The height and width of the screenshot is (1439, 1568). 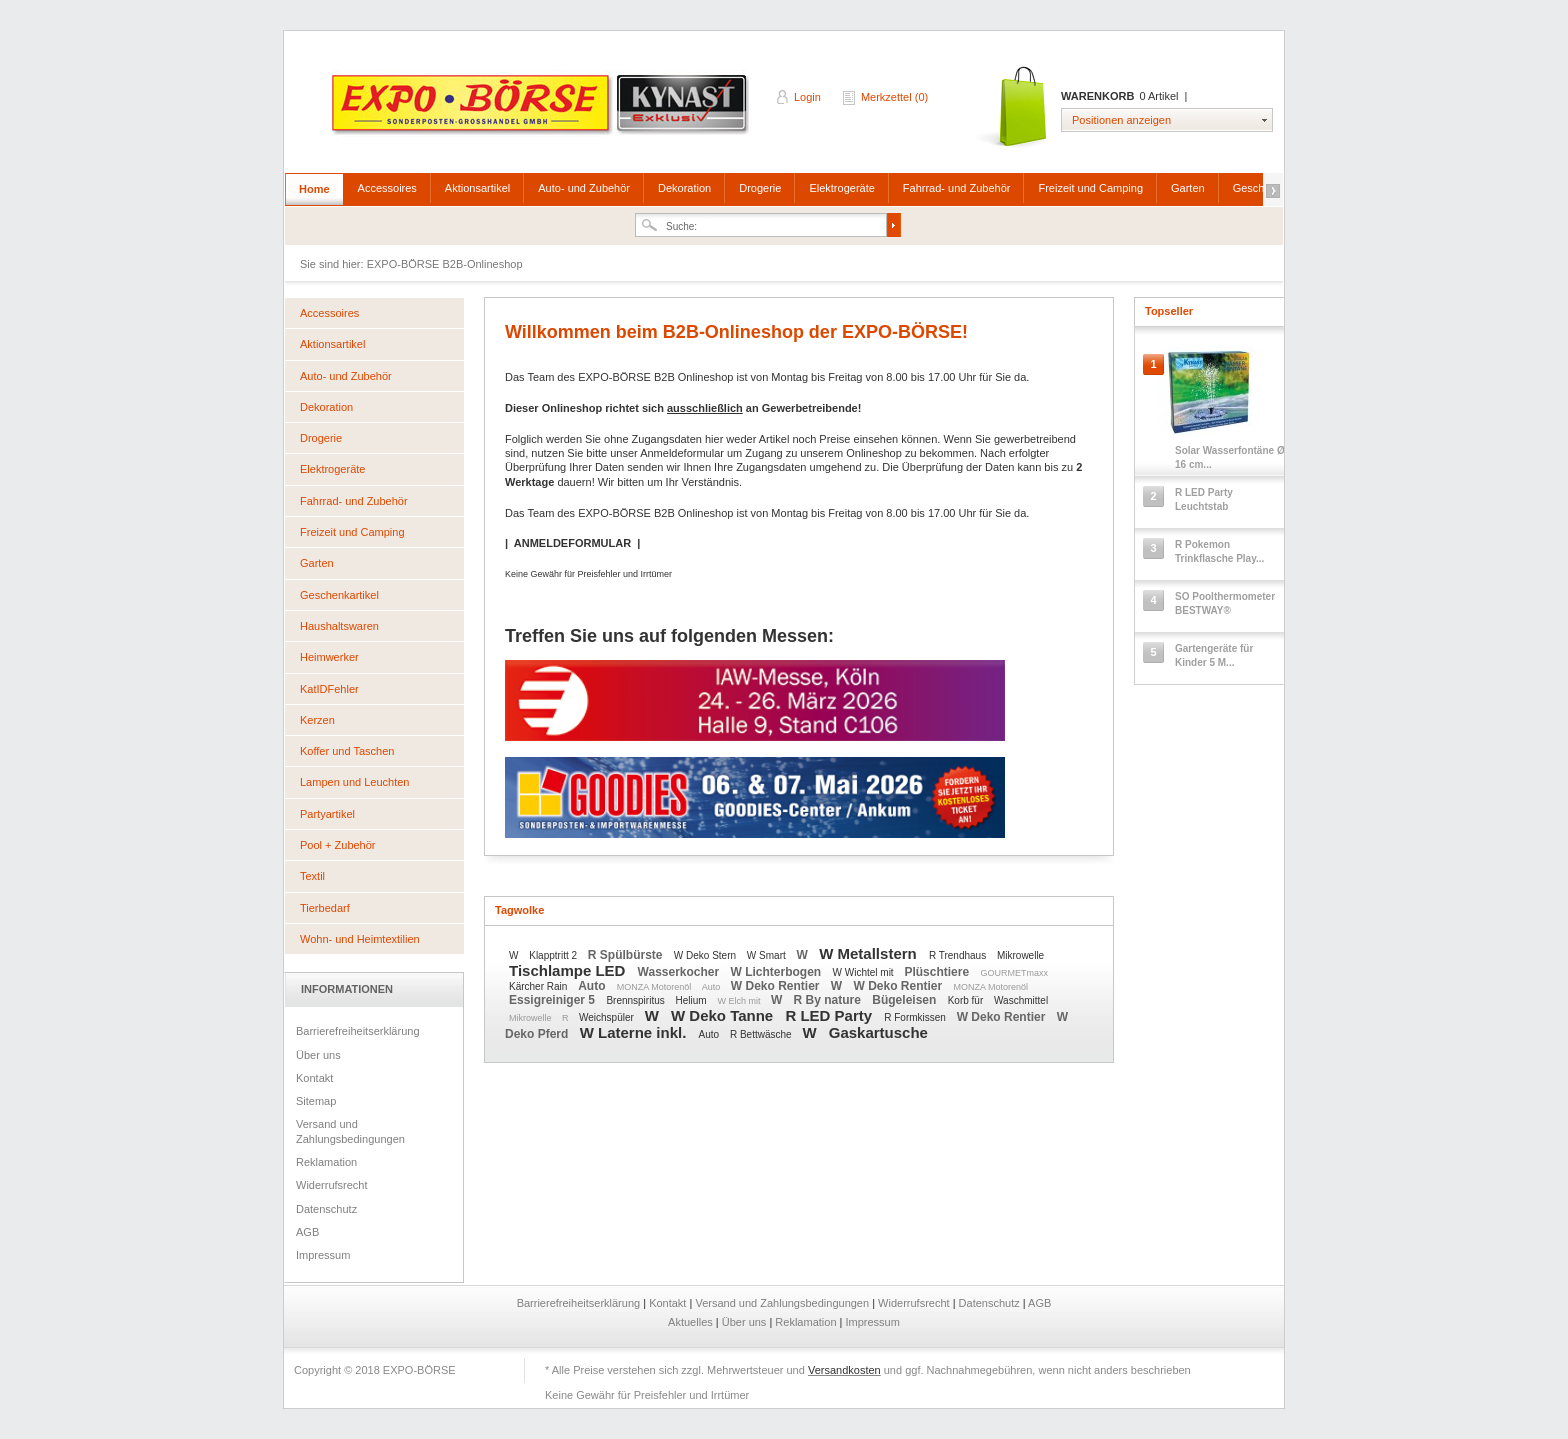 What do you see at coordinates (329, 657) in the screenshot?
I see `Heimwerker` at bounding box center [329, 657].